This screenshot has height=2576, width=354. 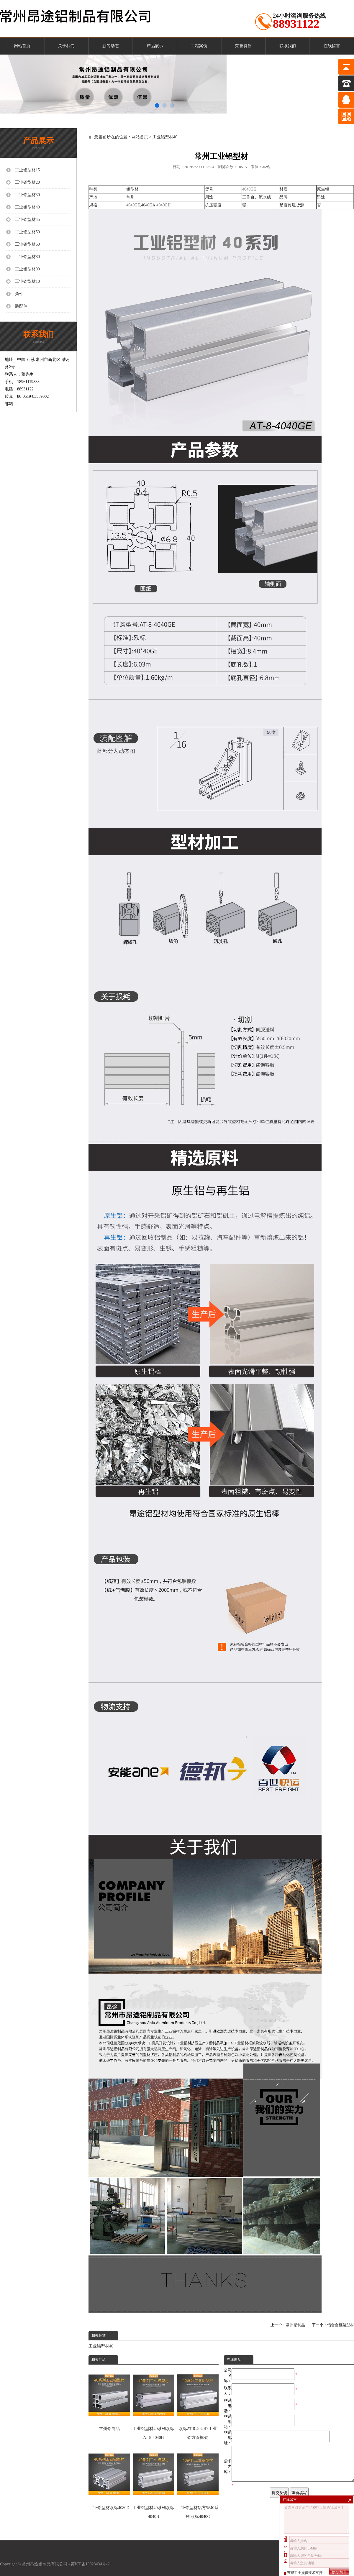 What do you see at coordinates (199, 46) in the screenshot?
I see `工程案例` at bounding box center [199, 46].